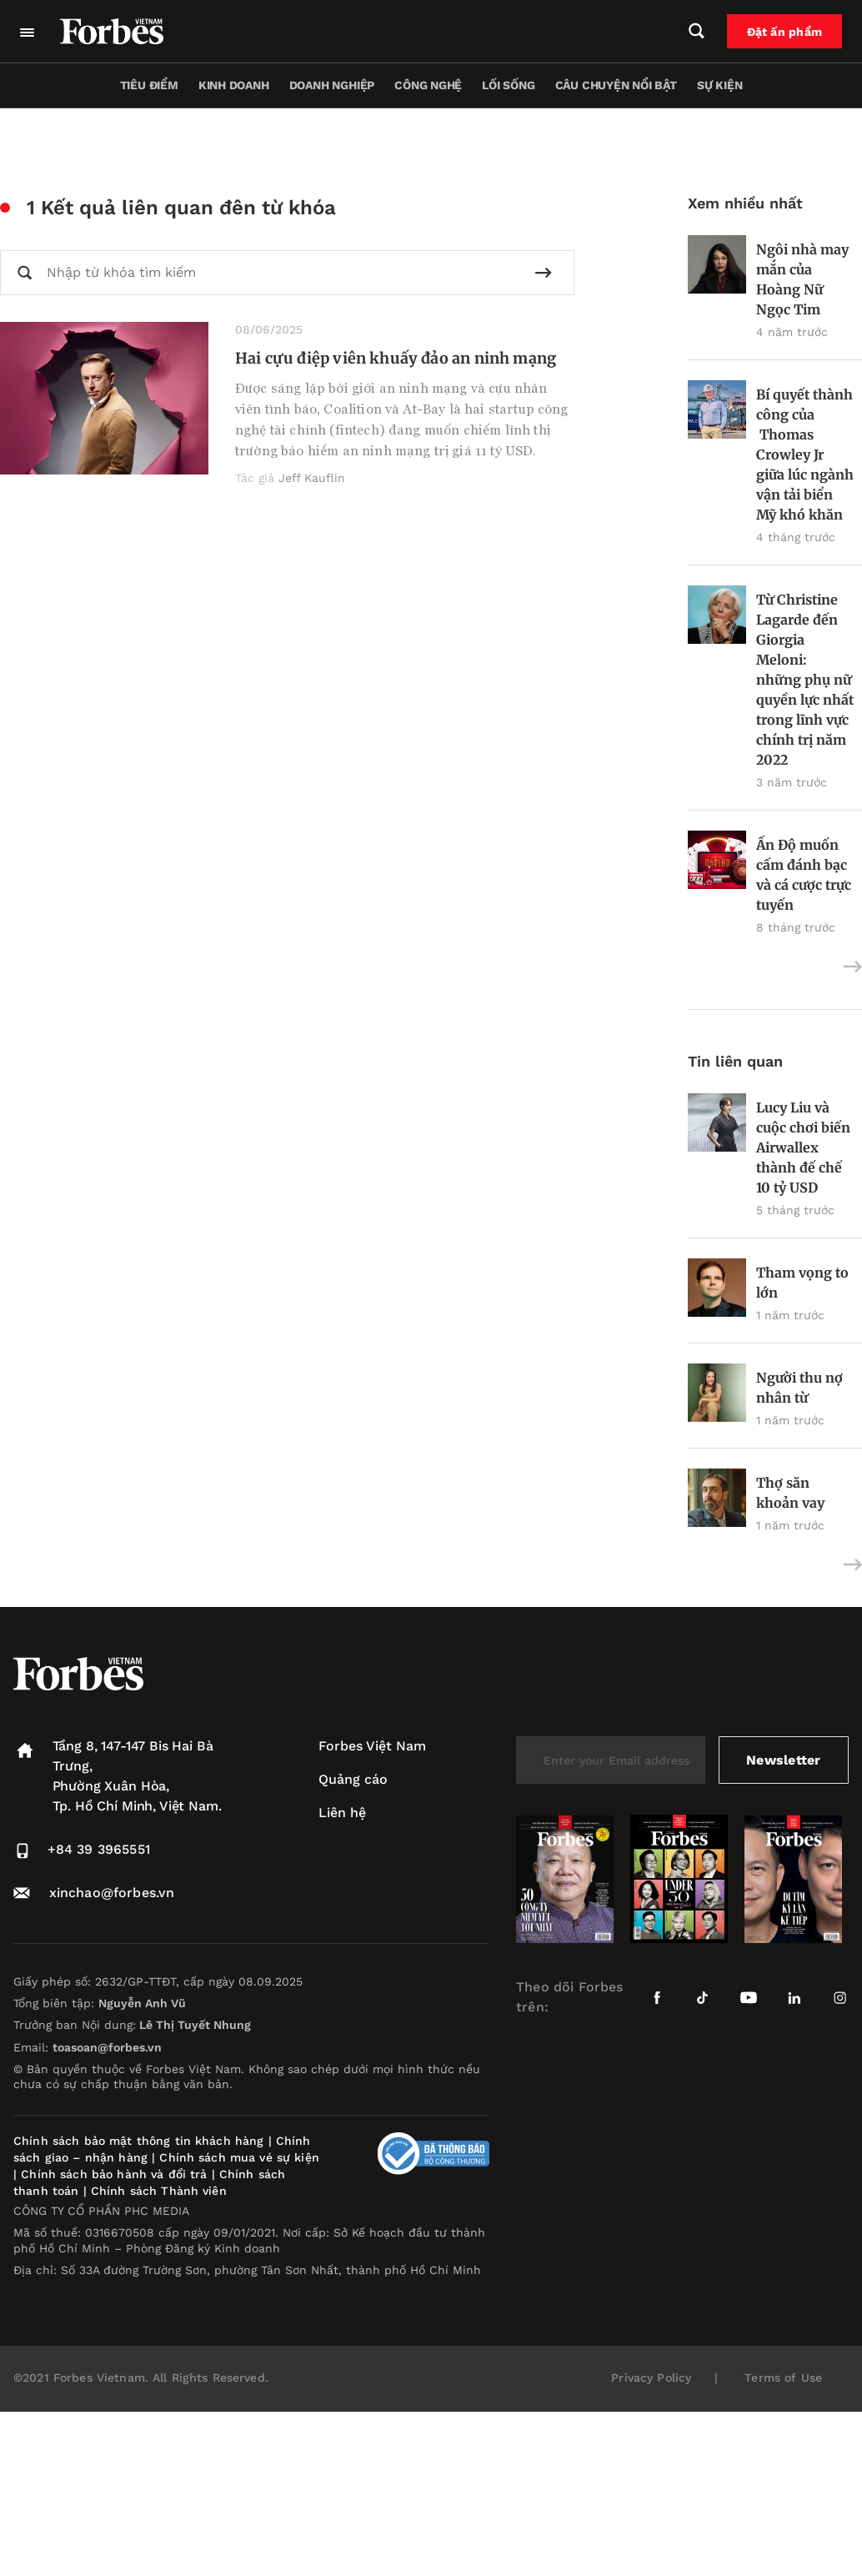 The image size is (862, 2576). Describe the element at coordinates (428, 85) in the screenshot. I see `Công nghệ` at that location.